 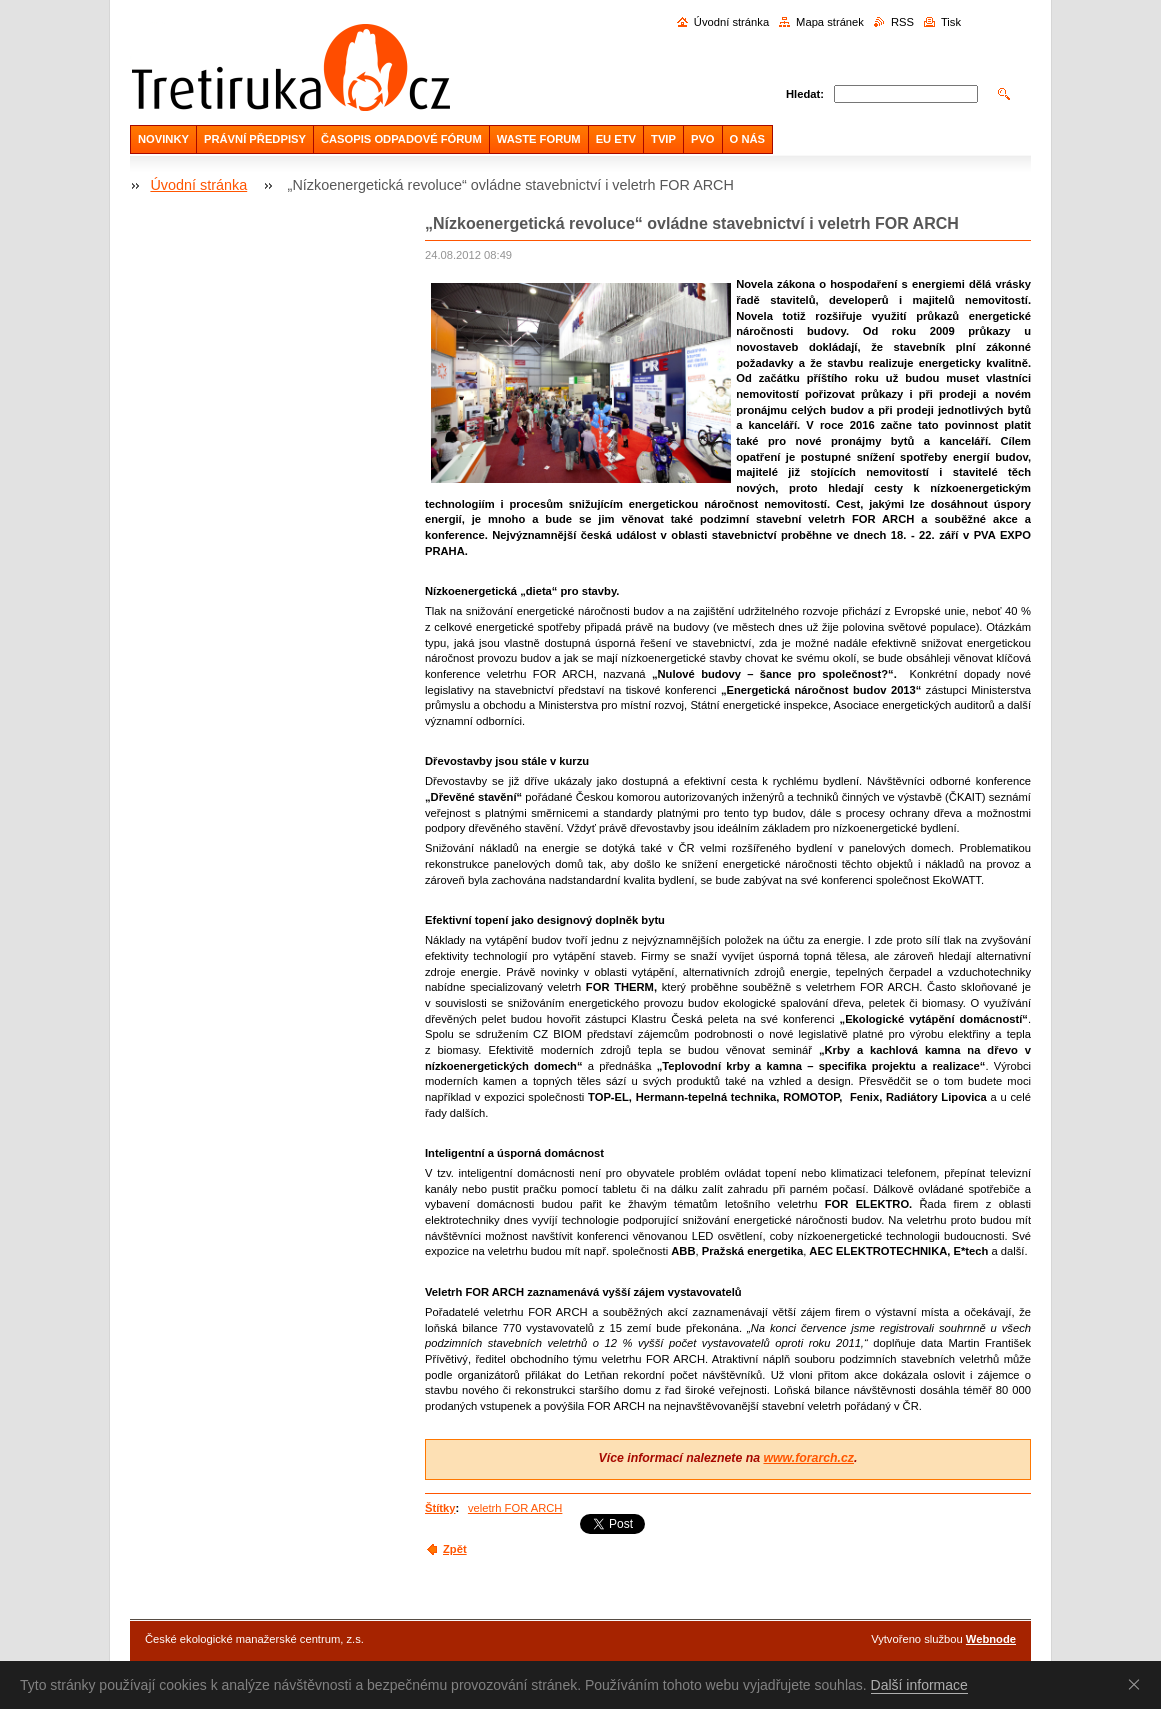 What do you see at coordinates (830, 22) in the screenshot?
I see `Mapa stránek` at bounding box center [830, 22].